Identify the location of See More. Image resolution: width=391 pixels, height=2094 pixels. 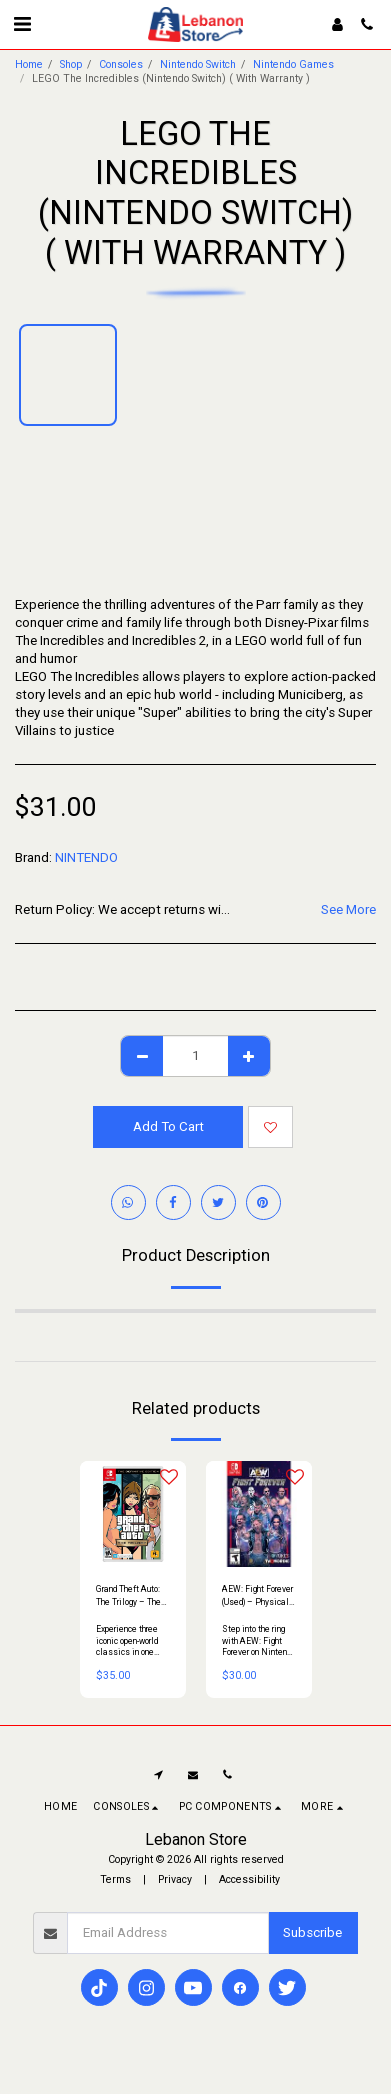
(348, 909).